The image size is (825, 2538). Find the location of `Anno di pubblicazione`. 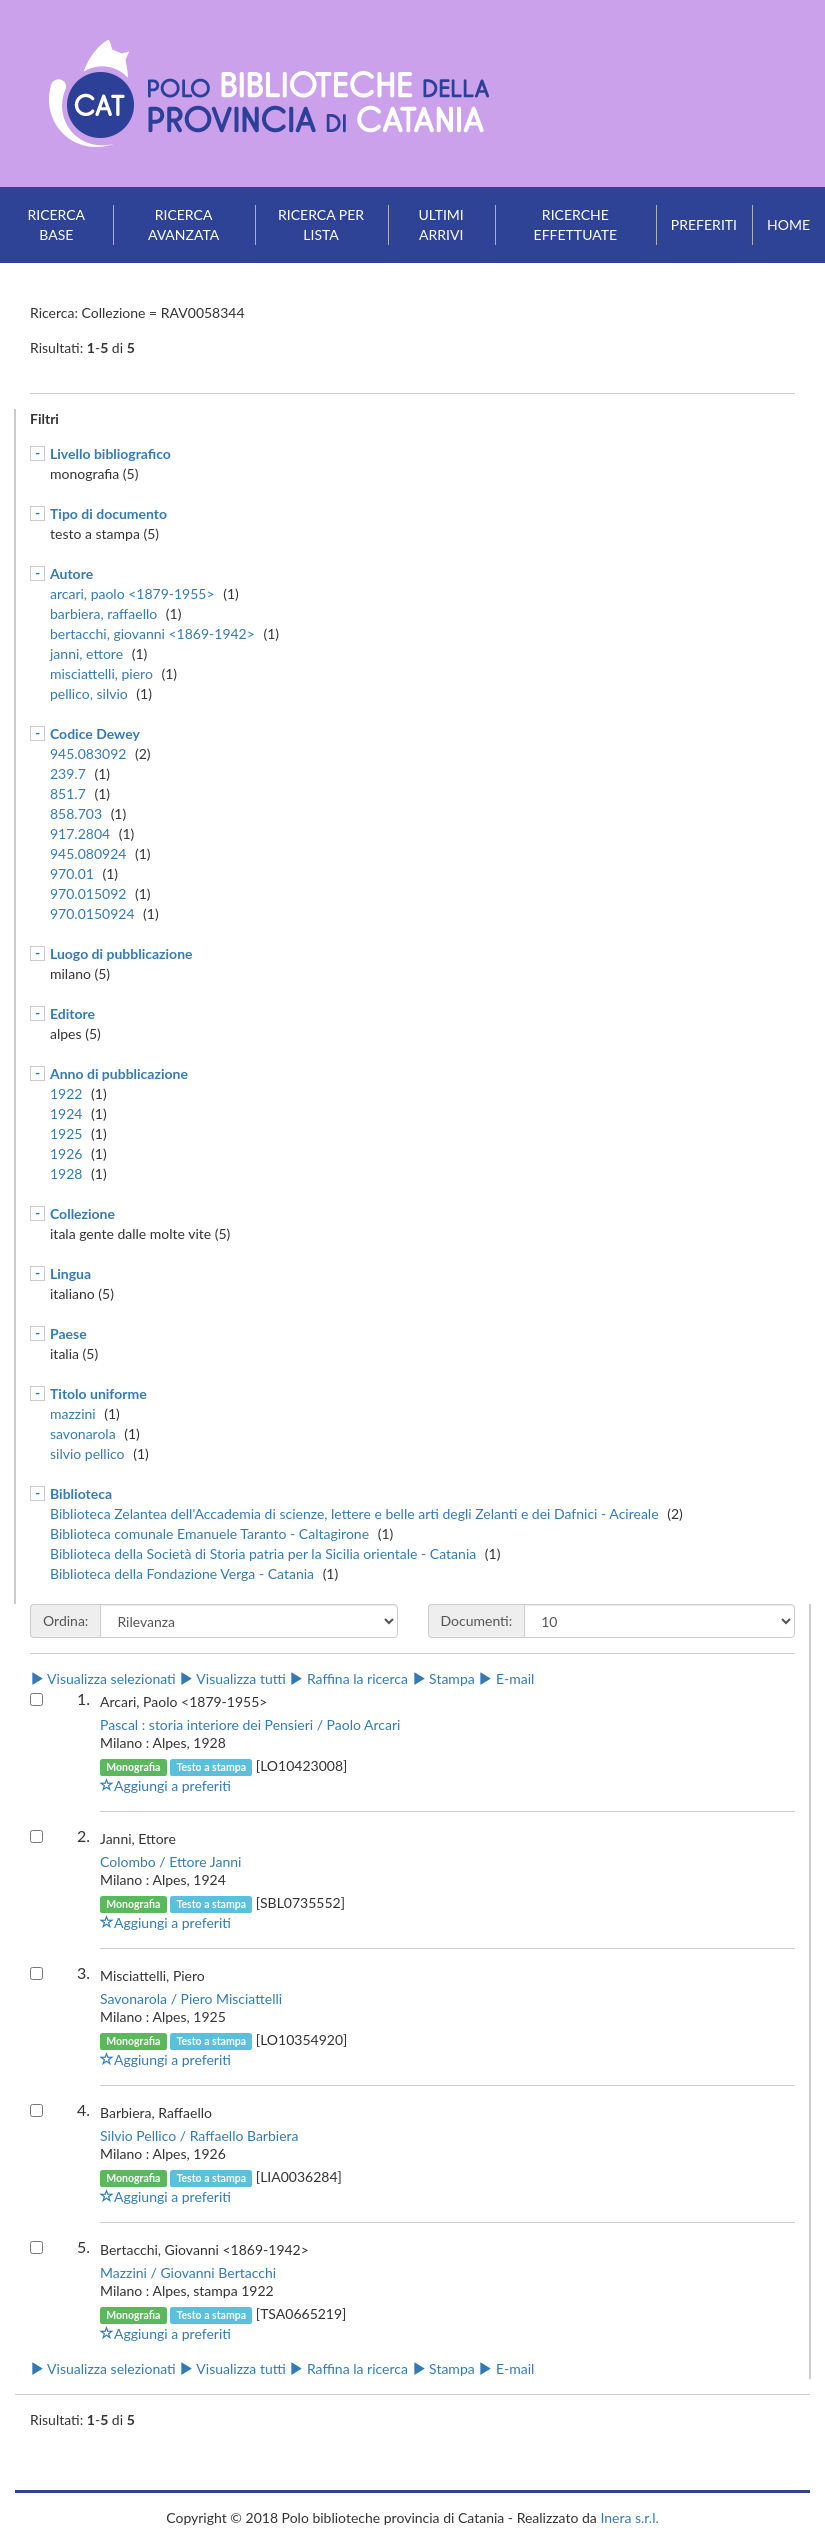

Anno di pubblicazione is located at coordinates (119, 1073).